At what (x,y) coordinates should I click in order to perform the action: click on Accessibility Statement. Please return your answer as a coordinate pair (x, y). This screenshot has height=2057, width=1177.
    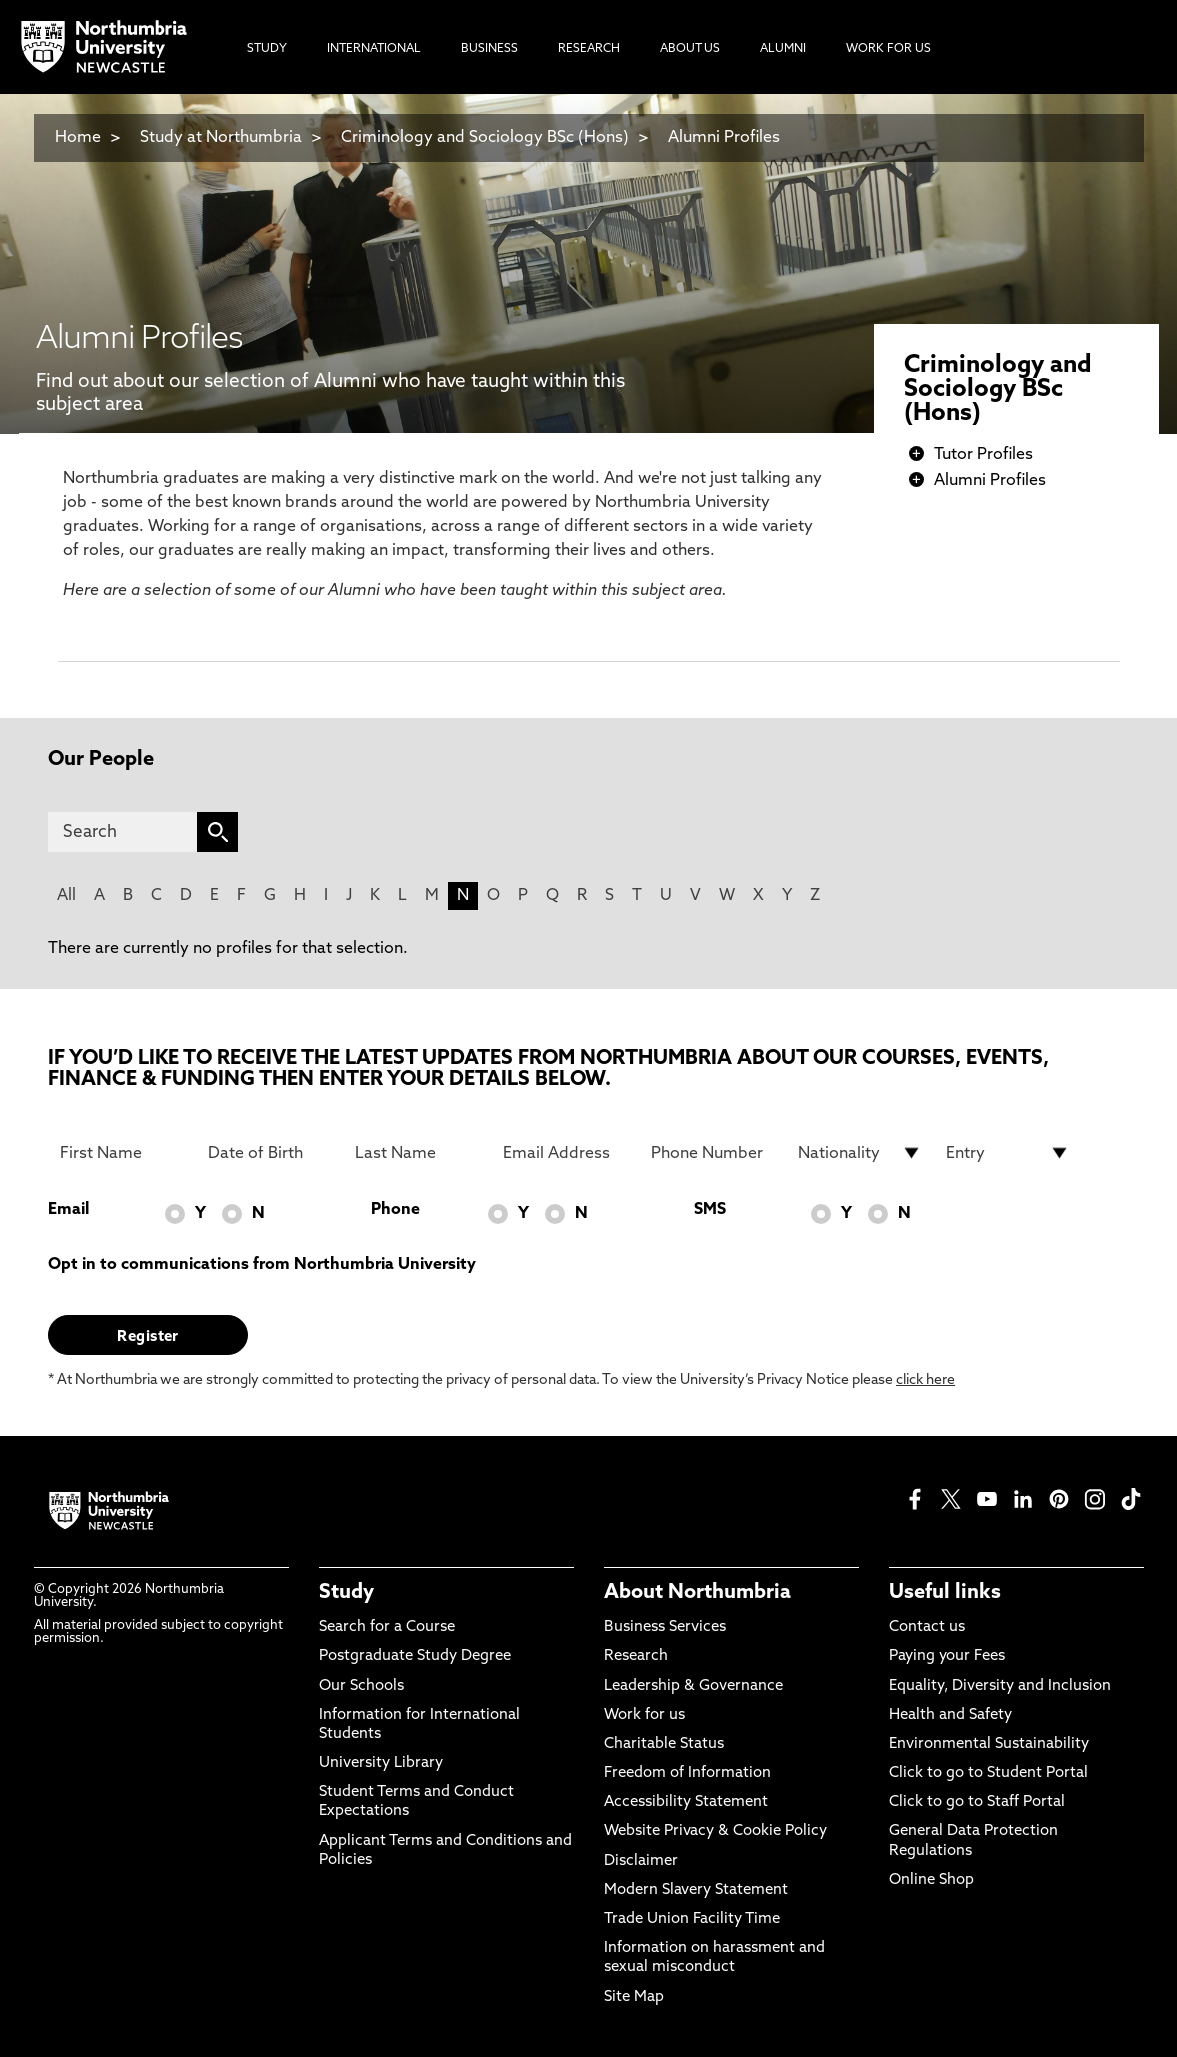
    Looking at the image, I should click on (686, 1802).